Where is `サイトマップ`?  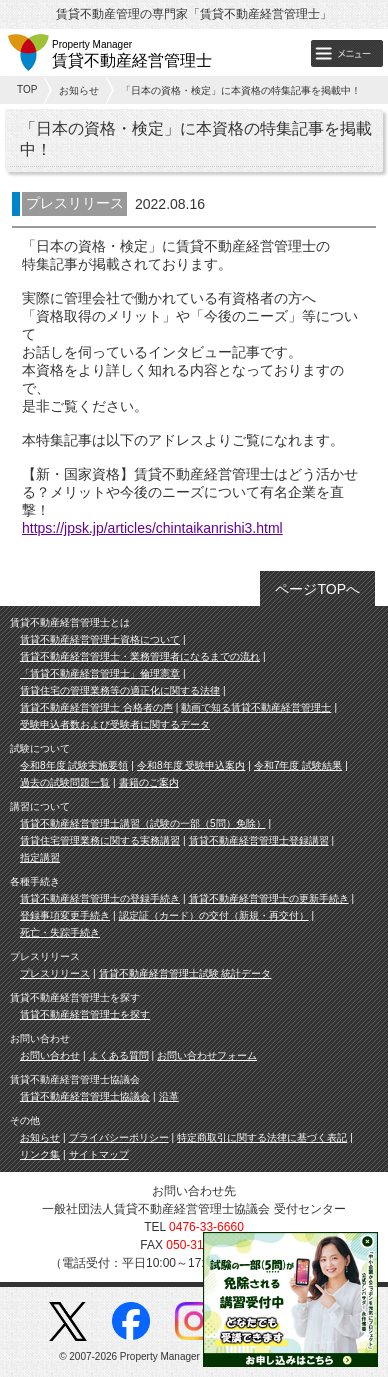
サイトマップ is located at coordinates (99, 1154).